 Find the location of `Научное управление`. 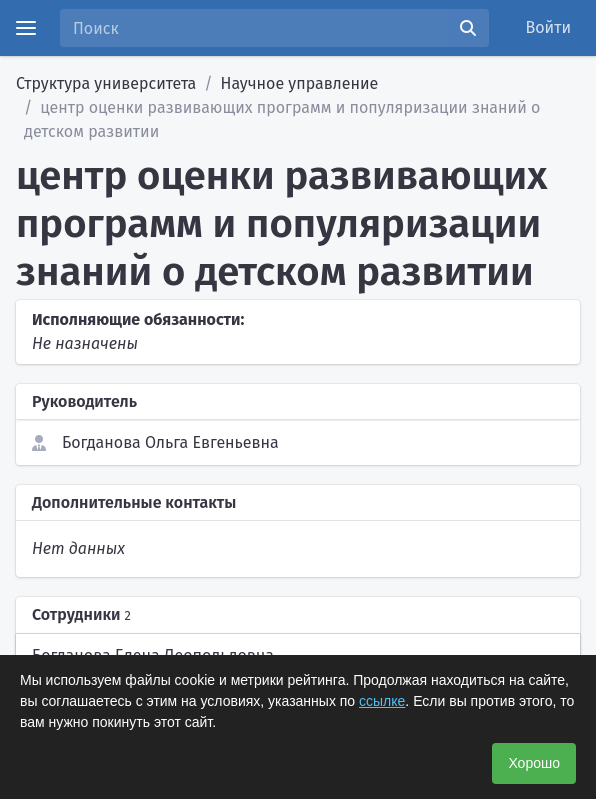

Научное управление is located at coordinates (300, 83).